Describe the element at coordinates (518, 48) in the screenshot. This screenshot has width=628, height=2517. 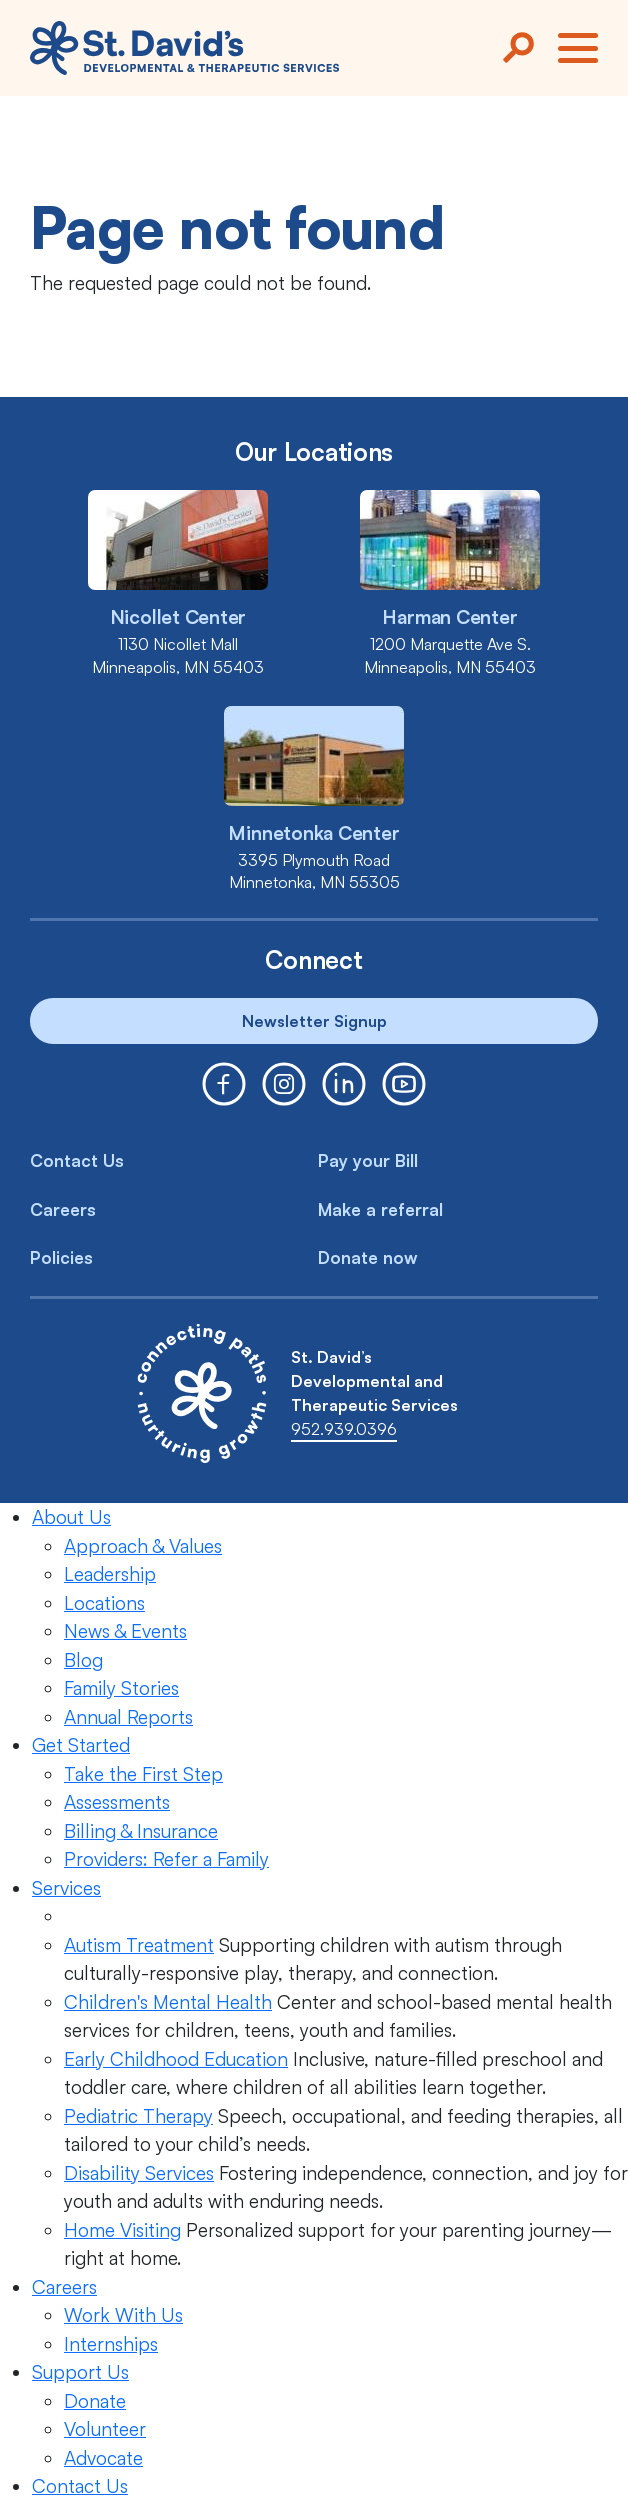
I see `[Search]` at that location.